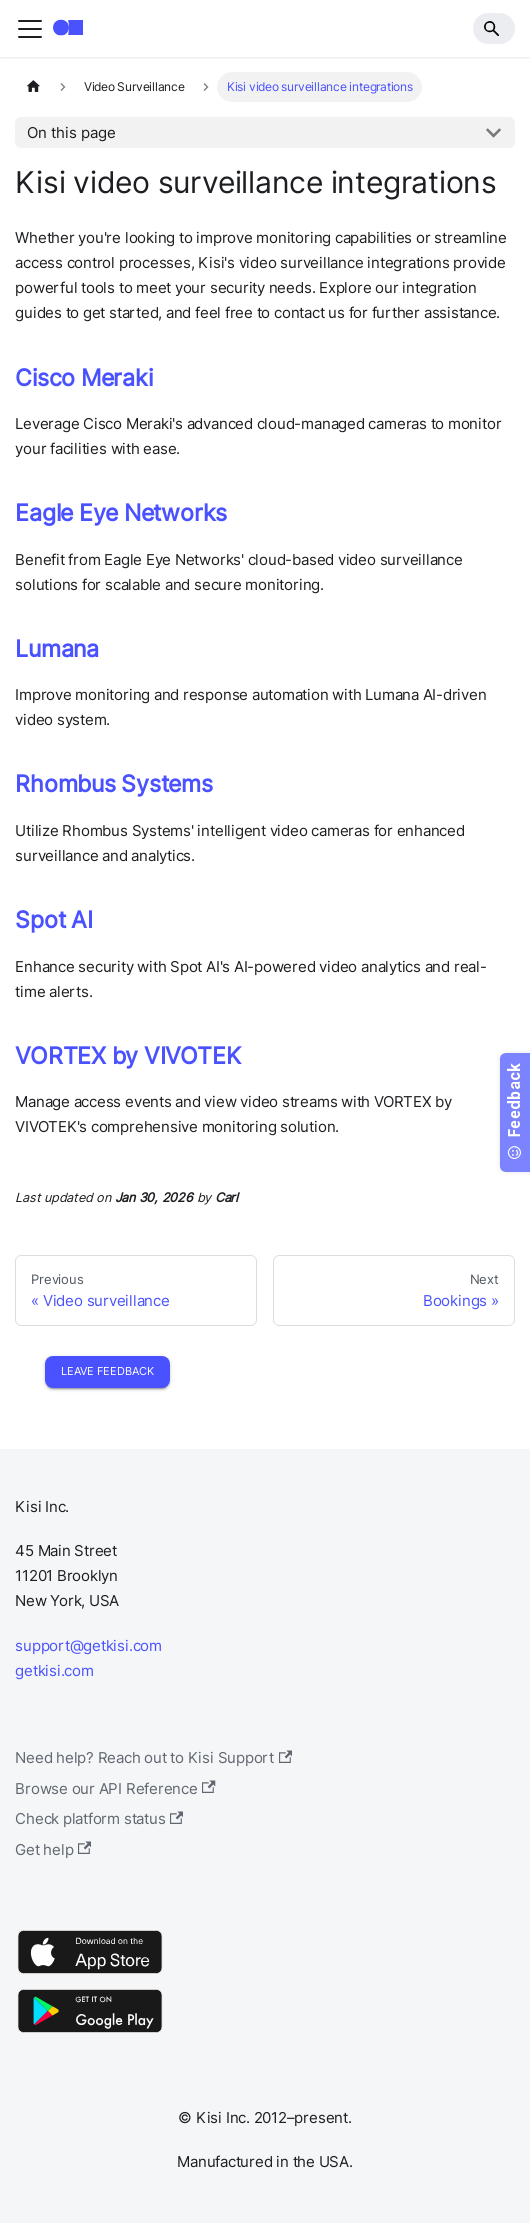 This screenshot has width=530, height=2223. I want to click on getkisi.com, so click(54, 1670).